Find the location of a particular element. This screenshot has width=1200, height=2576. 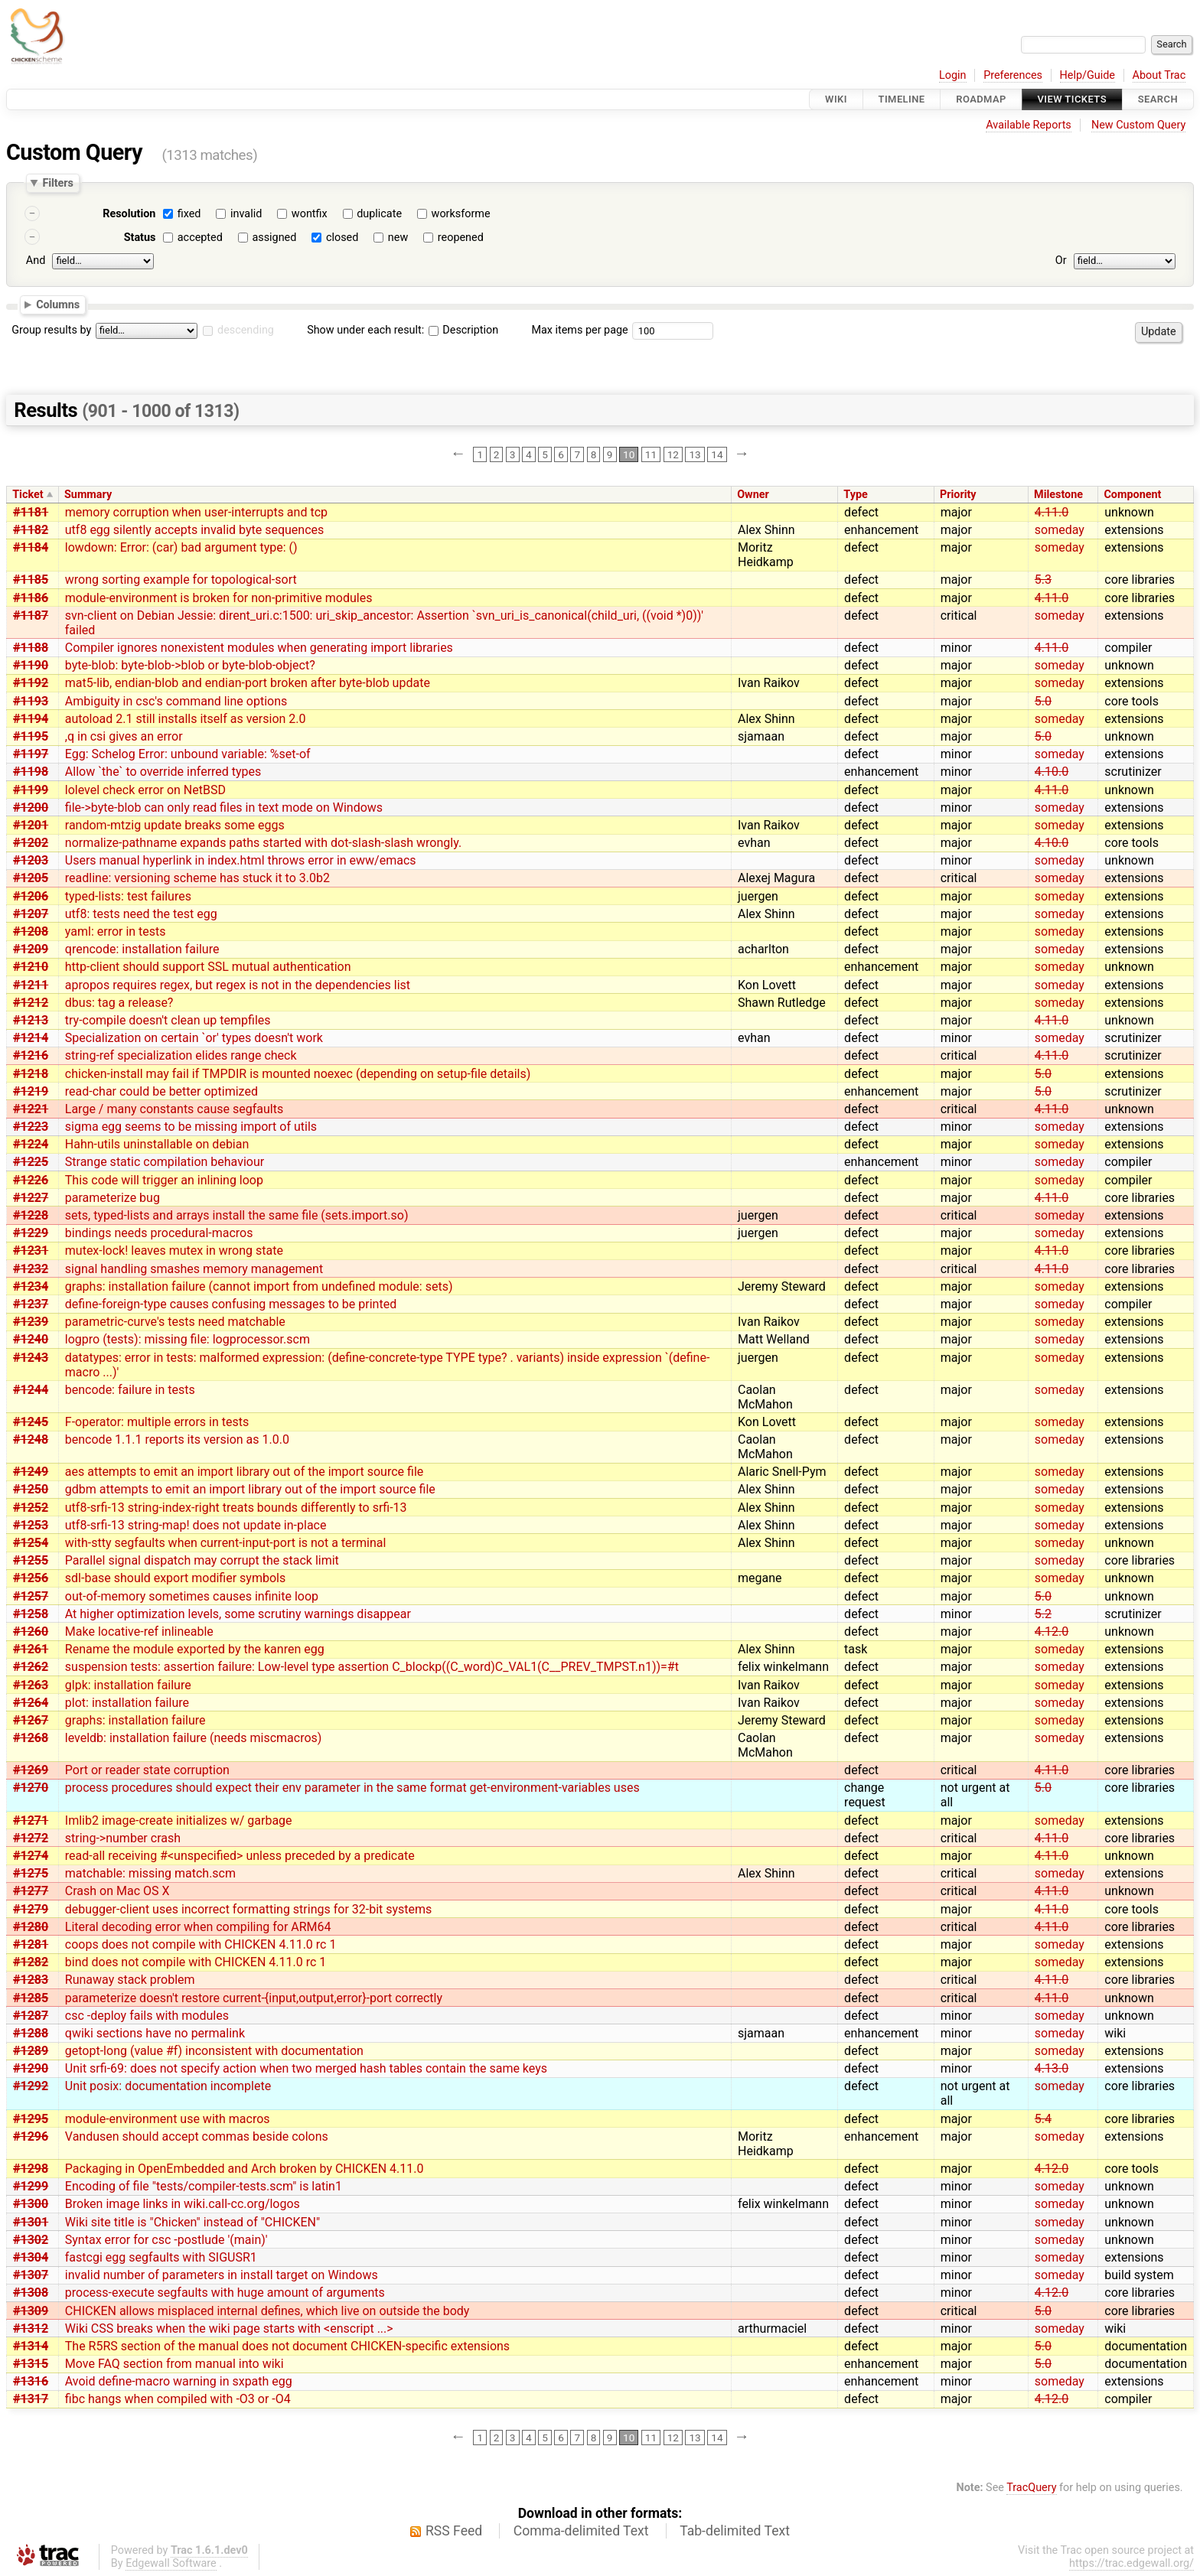

read-char could be better optimized is located at coordinates (161, 1091).